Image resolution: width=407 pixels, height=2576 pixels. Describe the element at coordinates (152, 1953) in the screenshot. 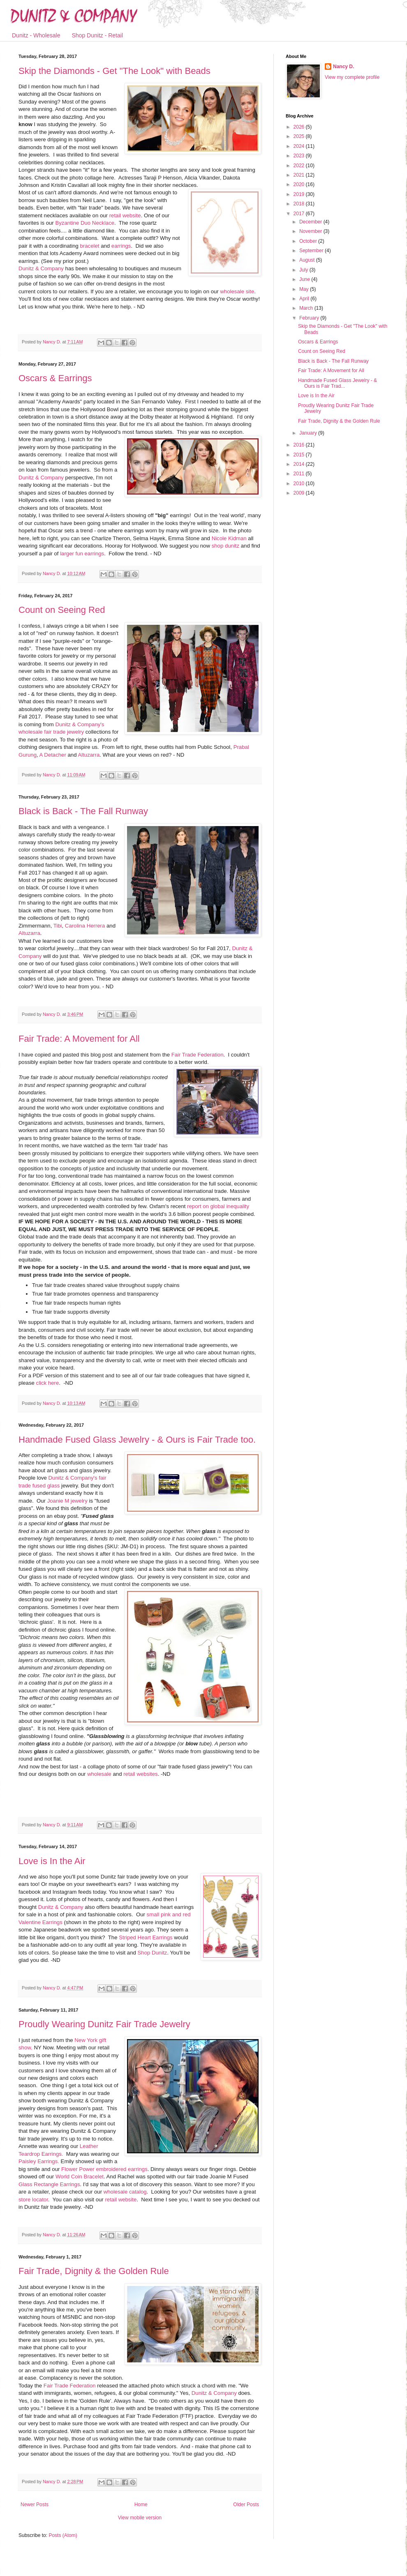

I see `Shop Dunitz` at that location.